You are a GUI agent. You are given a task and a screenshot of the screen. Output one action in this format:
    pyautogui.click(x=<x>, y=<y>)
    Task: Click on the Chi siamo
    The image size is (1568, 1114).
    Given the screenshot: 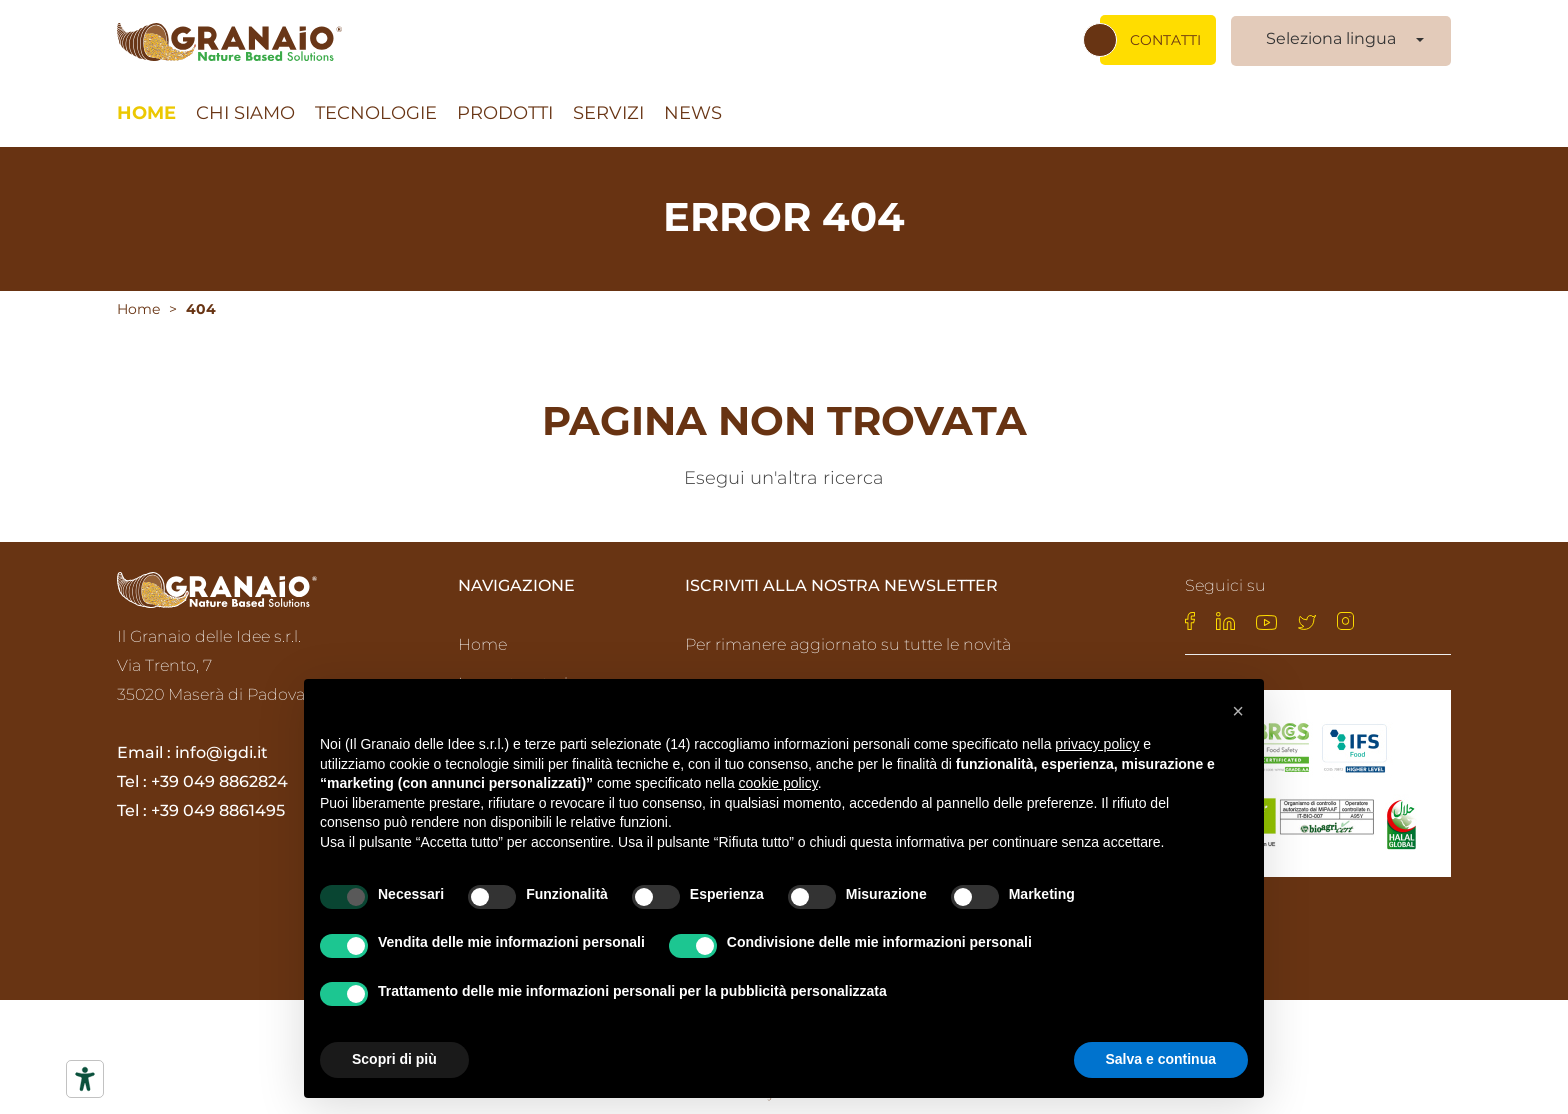 What is the action you would take?
    pyautogui.click(x=245, y=105)
    